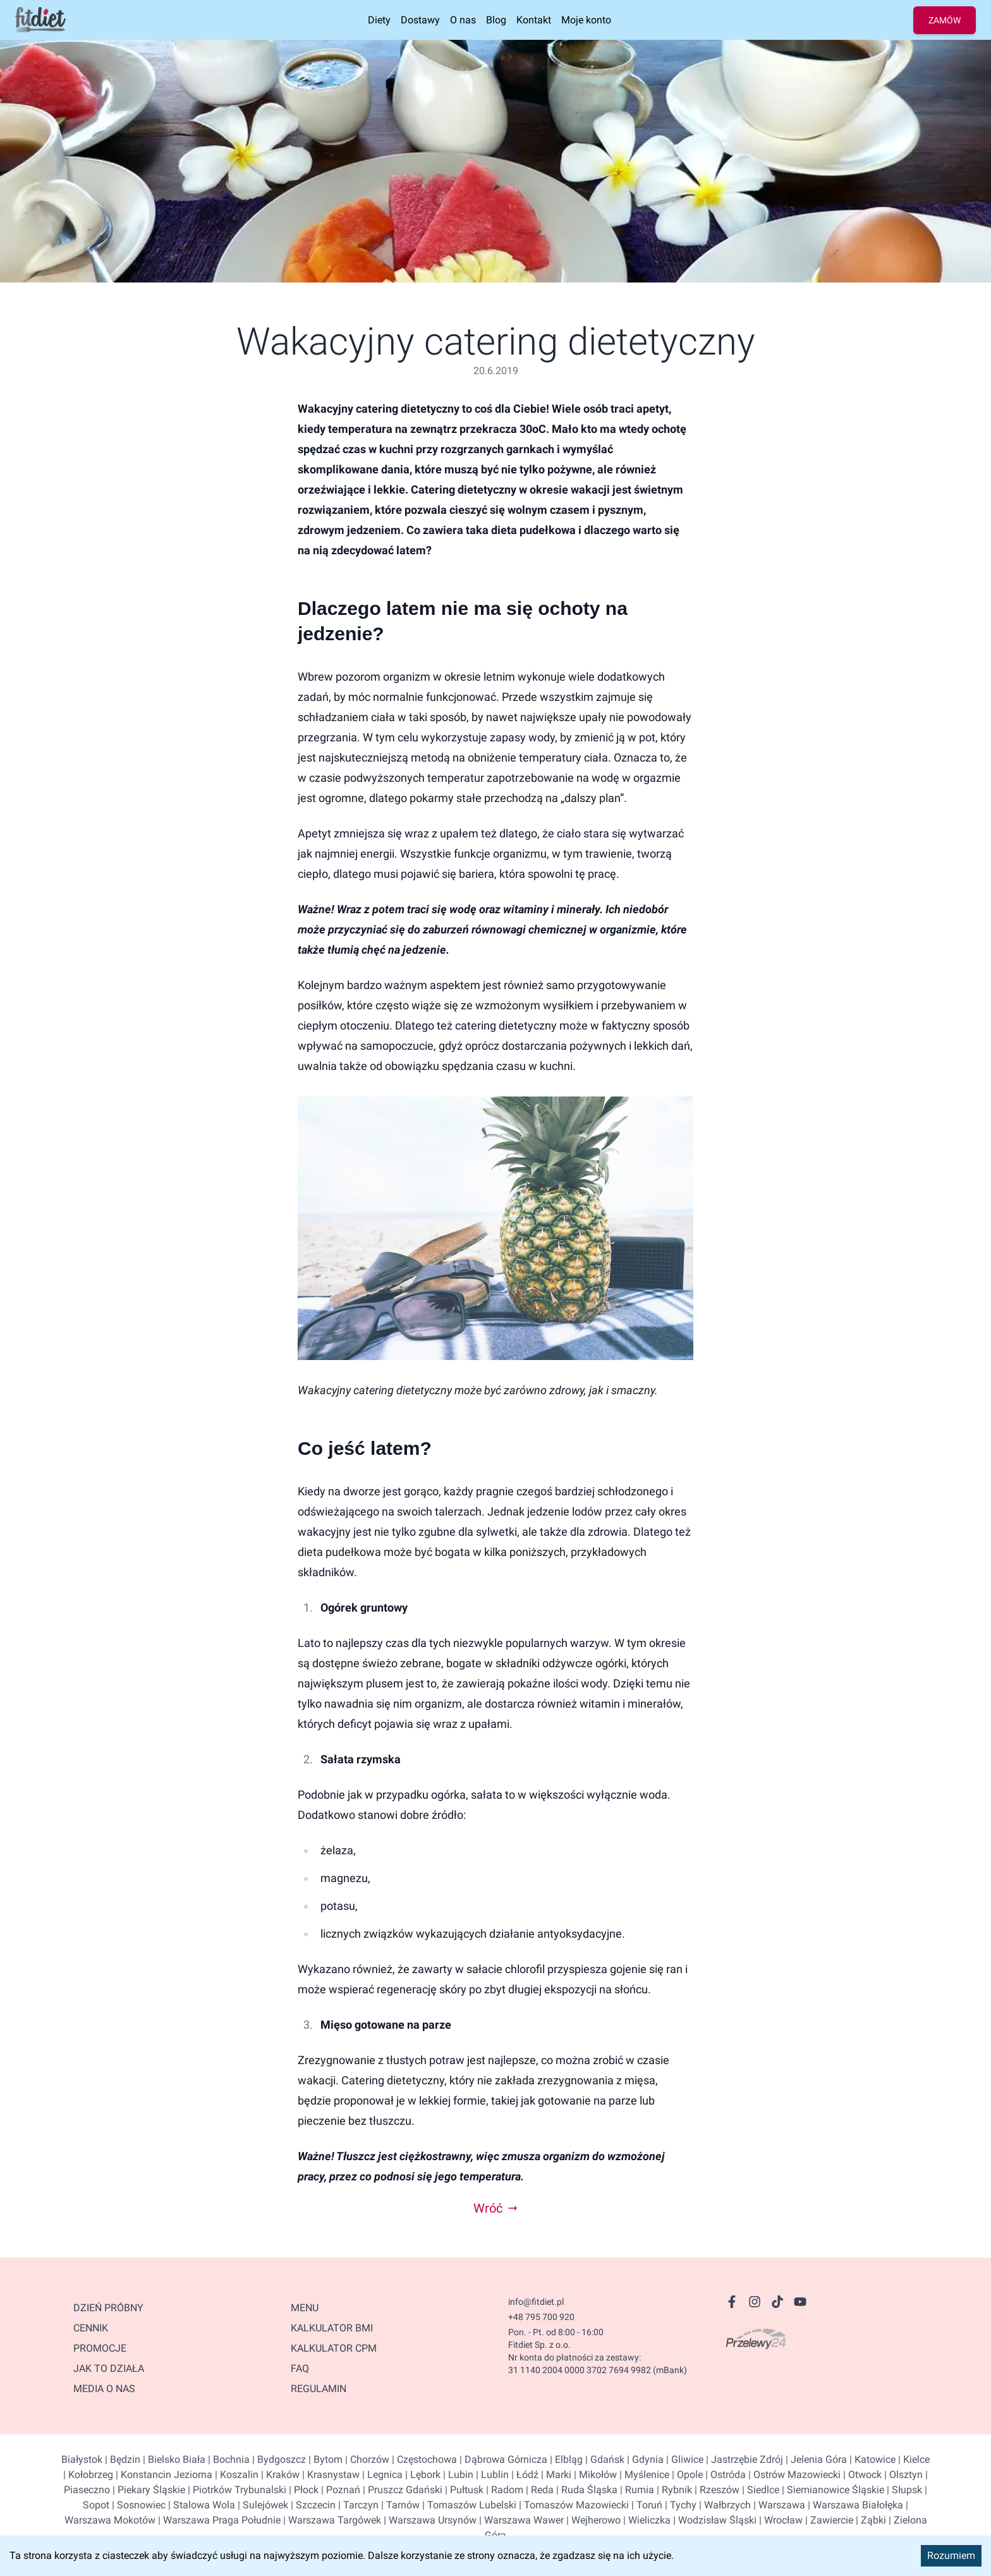  What do you see at coordinates (643, 2475) in the screenshot?
I see `| Myślenice` at bounding box center [643, 2475].